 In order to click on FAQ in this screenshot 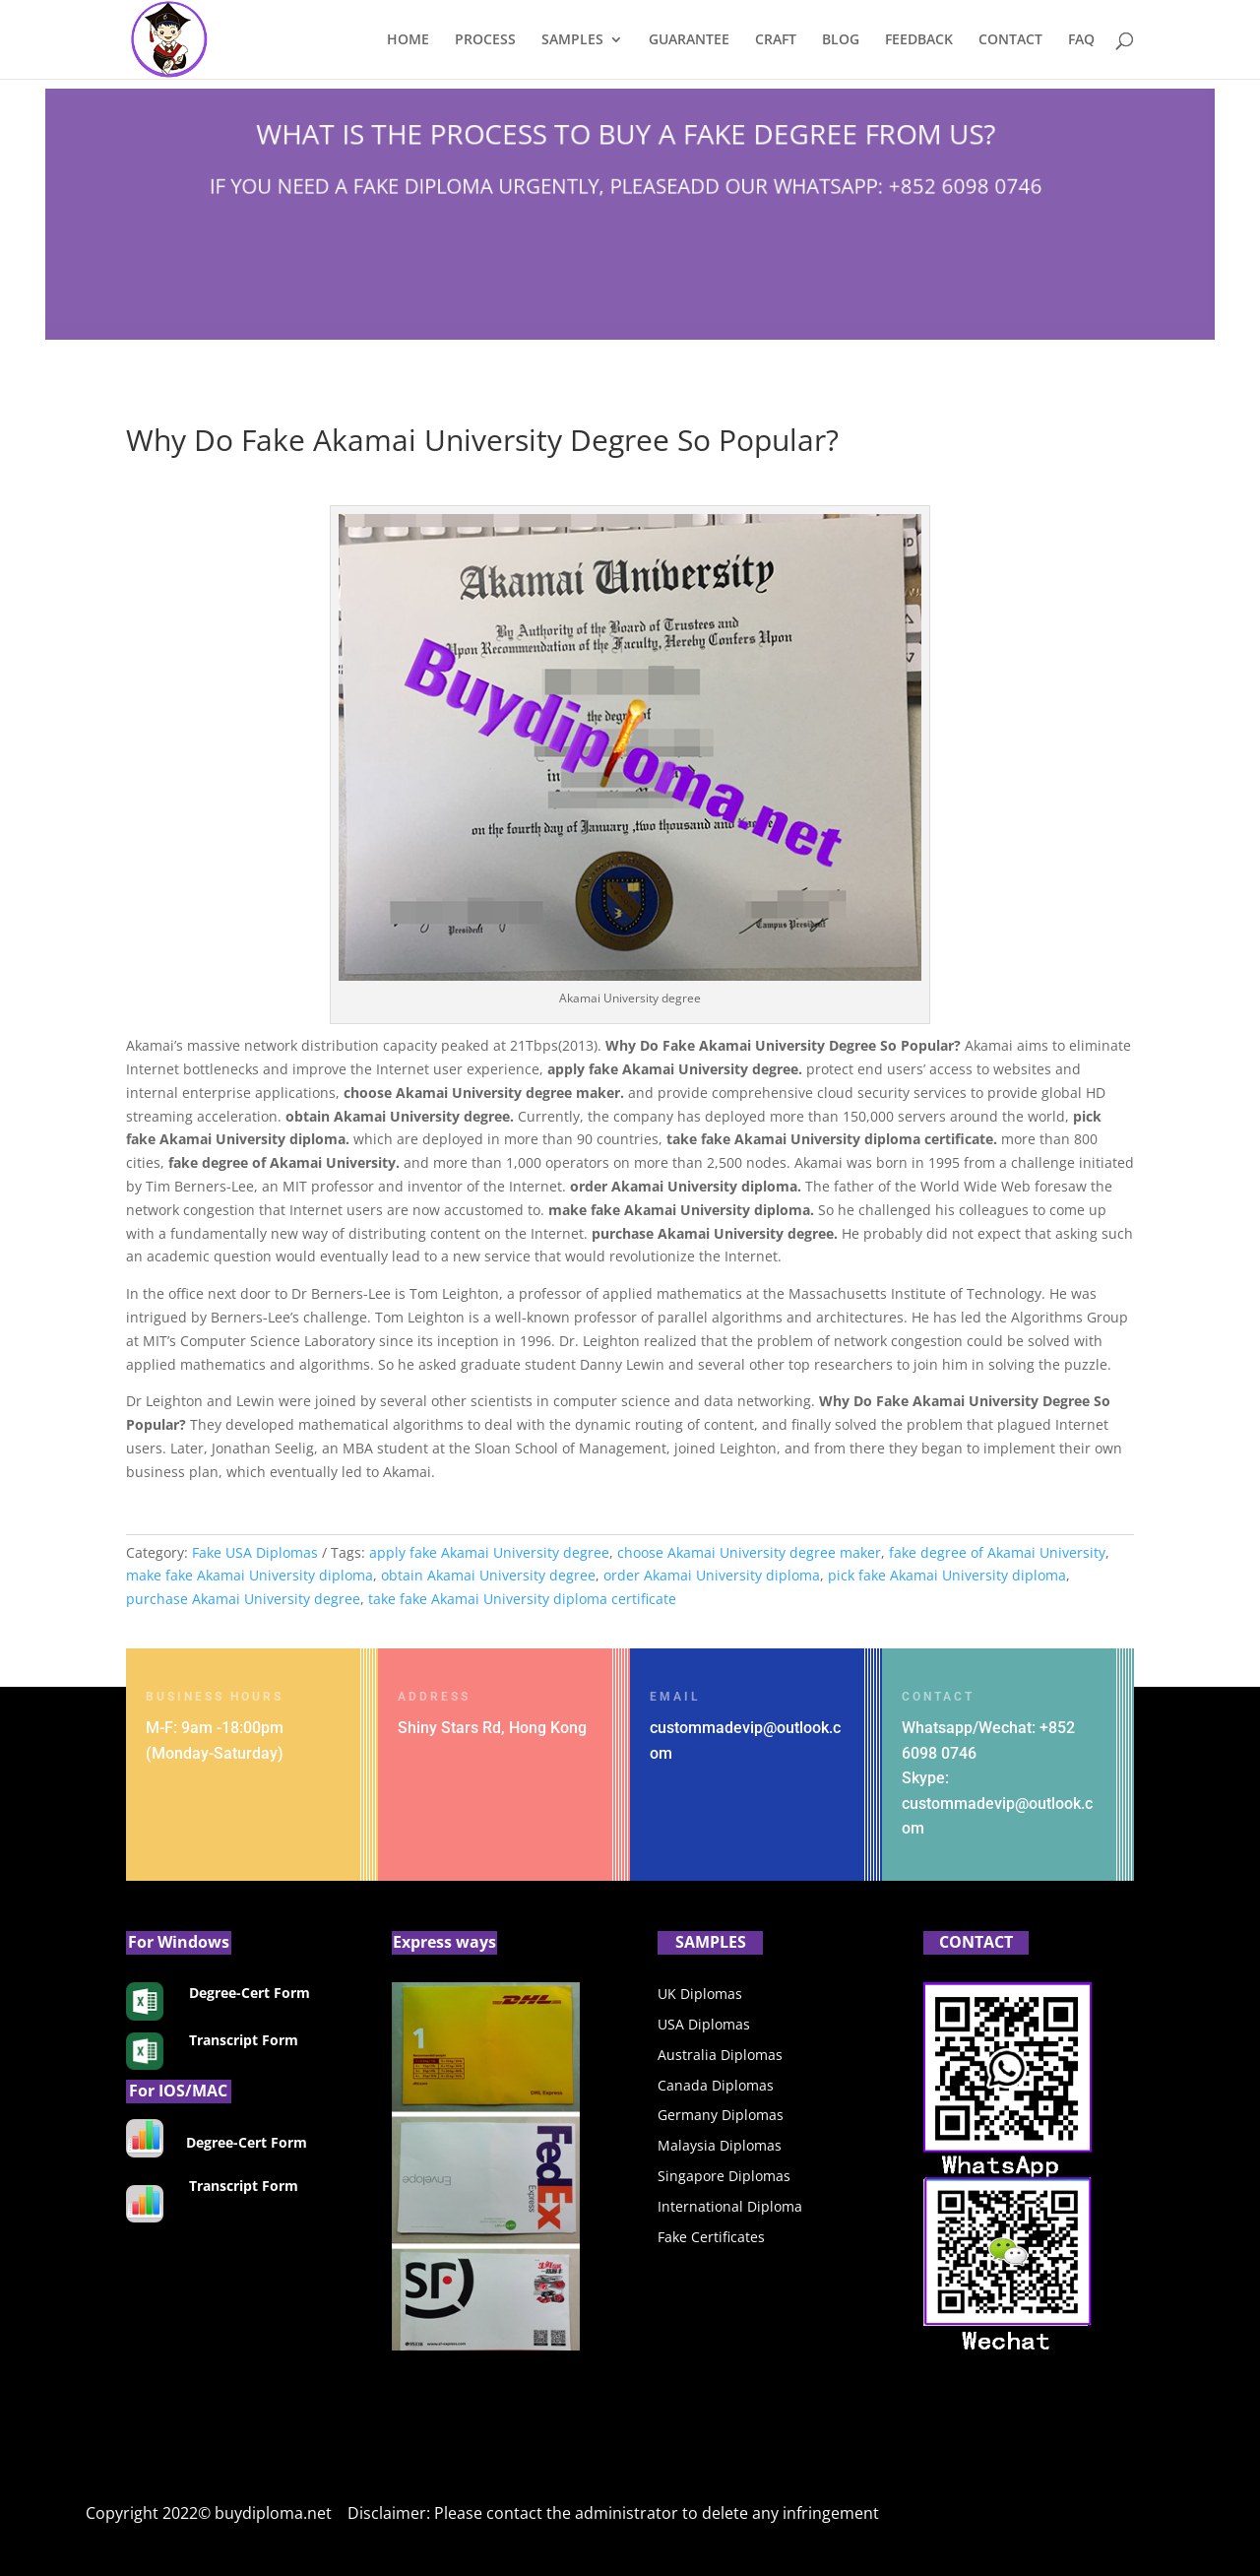, I will do `click(1081, 40)`.